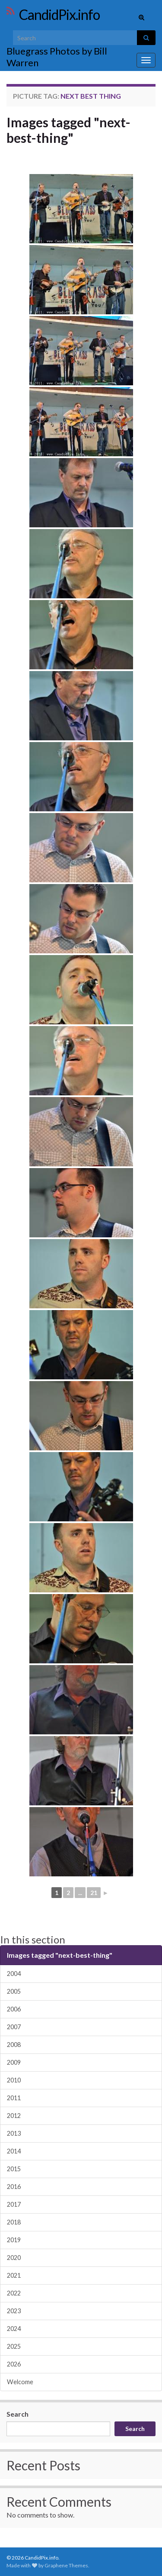 The height and width of the screenshot is (2576, 162). What do you see at coordinates (14, 2257) in the screenshot?
I see `2020` at bounding box center [14, 2257].